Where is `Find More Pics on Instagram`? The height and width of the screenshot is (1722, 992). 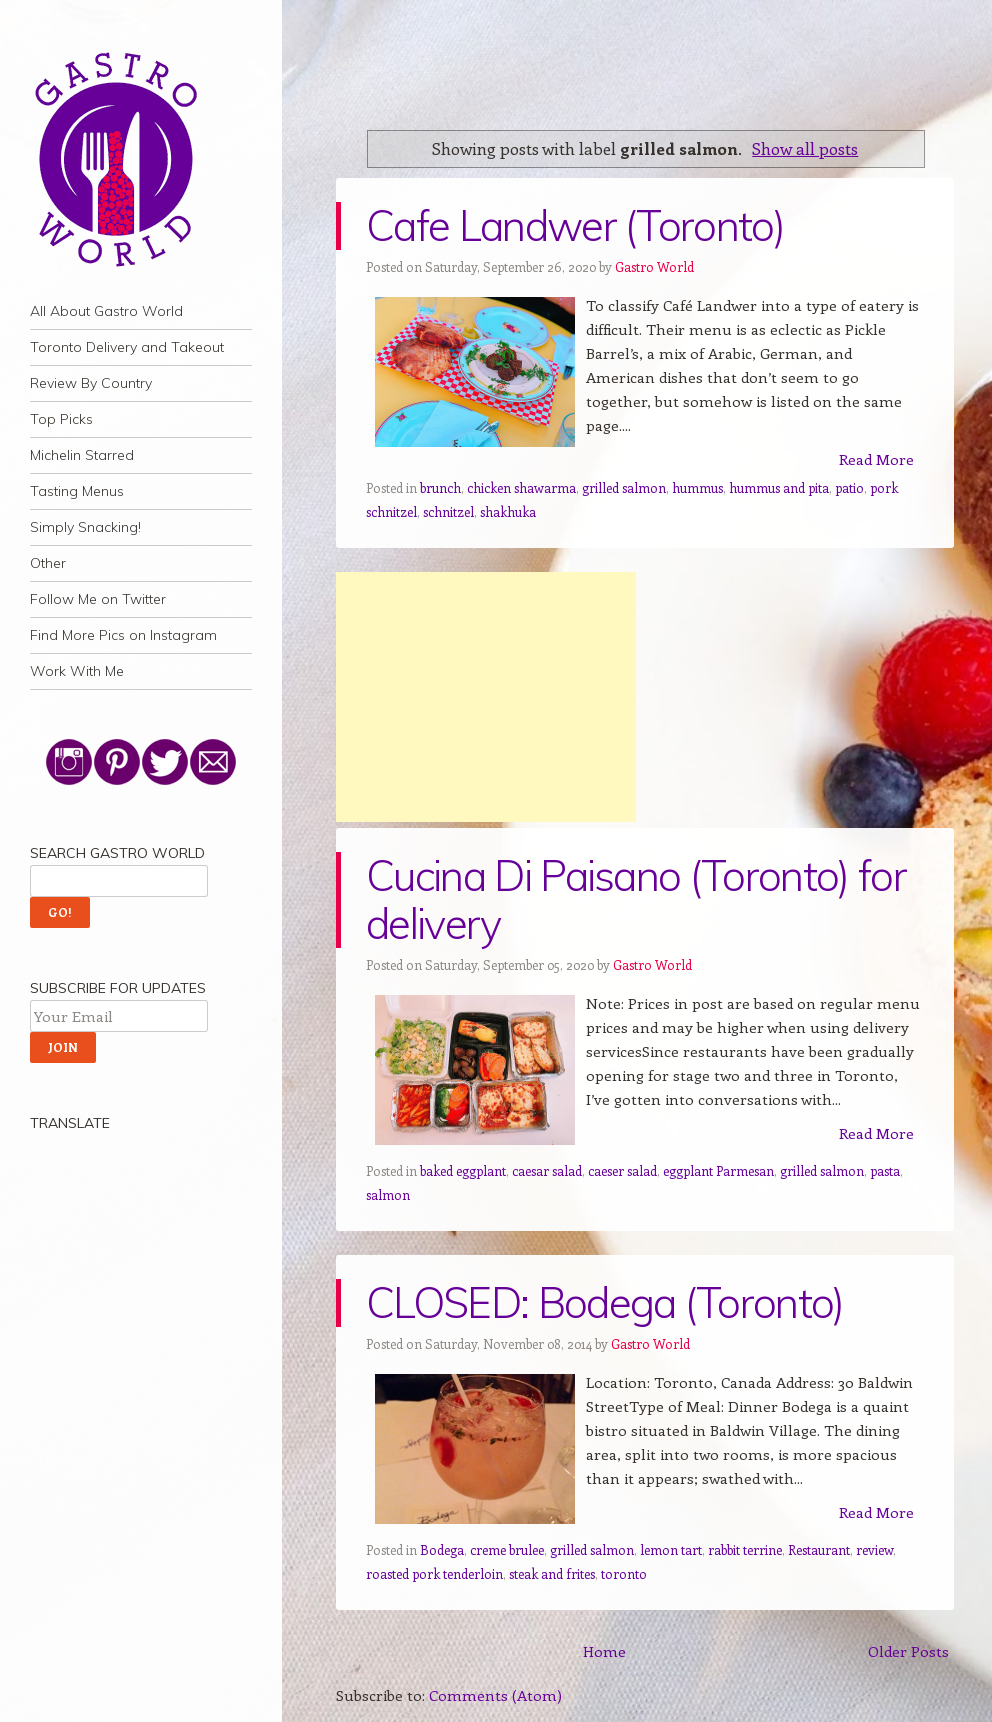 Find More Pics on Instagram is located at coordinates (123, 635).